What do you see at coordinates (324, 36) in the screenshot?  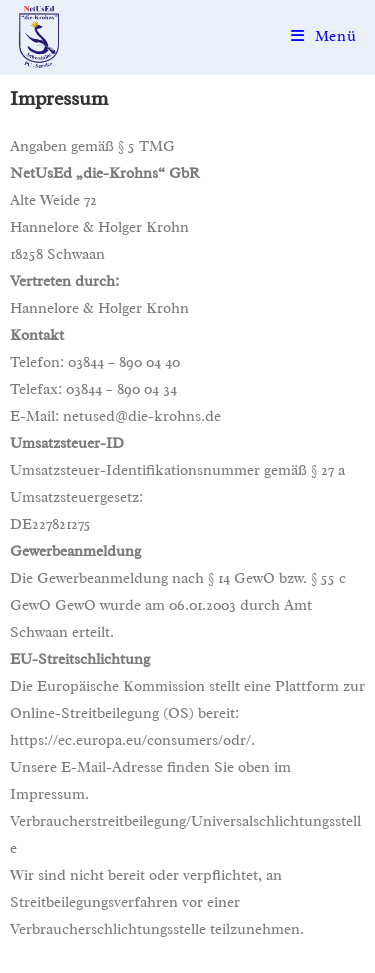 I see `[Mobiles Menü]` at bounding box center [324, 36].